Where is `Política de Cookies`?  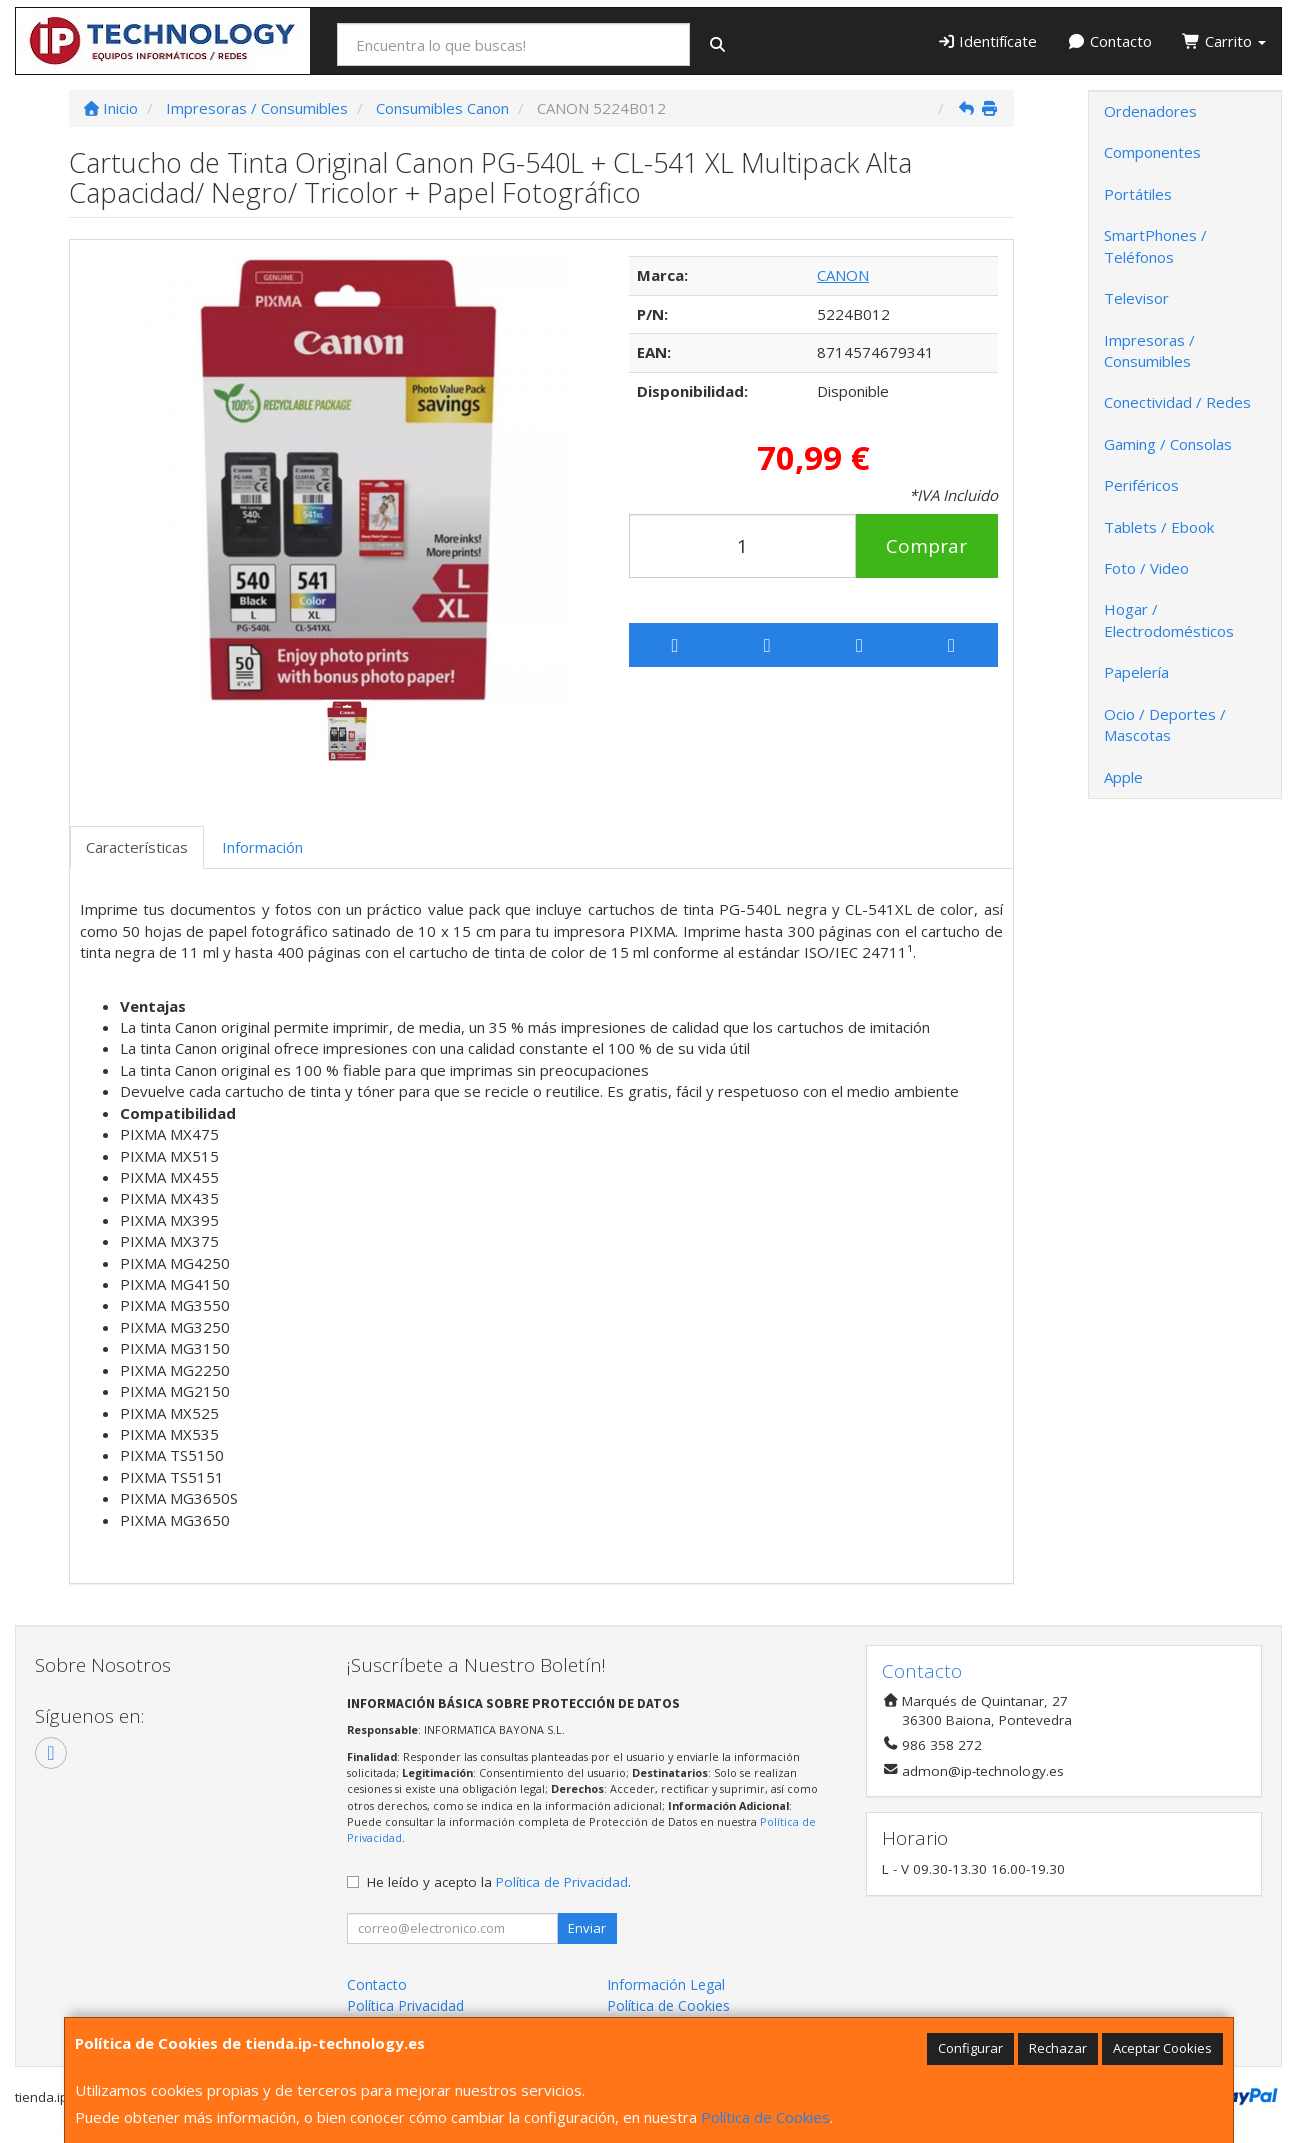 Política de Cookies is located at coordinates (765, 2117).